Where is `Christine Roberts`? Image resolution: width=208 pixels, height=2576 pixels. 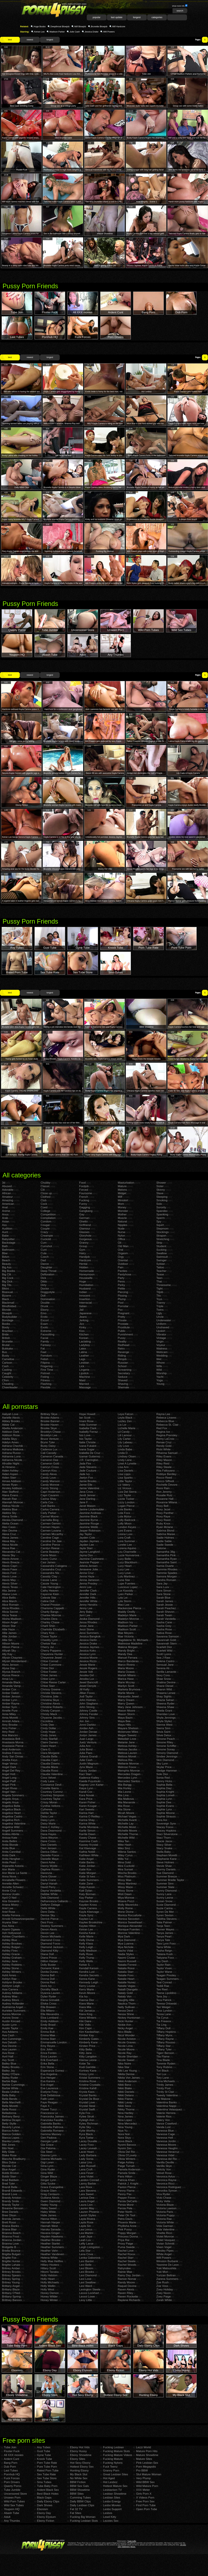
Christine Roberts is located at coordinates (52, 1707).